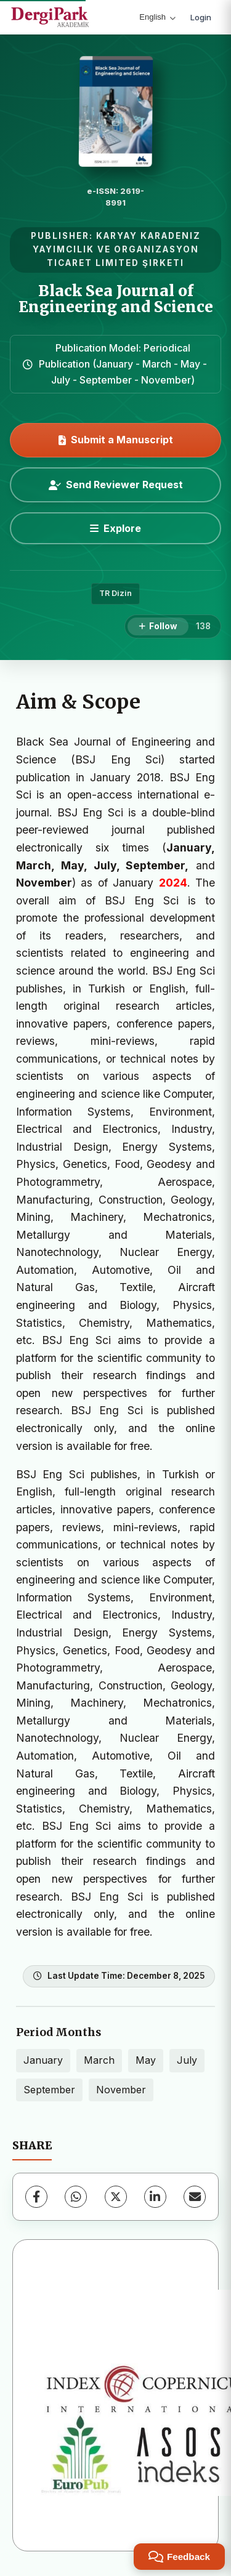 This screenshot has width=231, height=2576. What do you see at coordinates (155, 2197) in the screenshot?
I see `[LinkedIn]` at bounding box center [155, 2197].